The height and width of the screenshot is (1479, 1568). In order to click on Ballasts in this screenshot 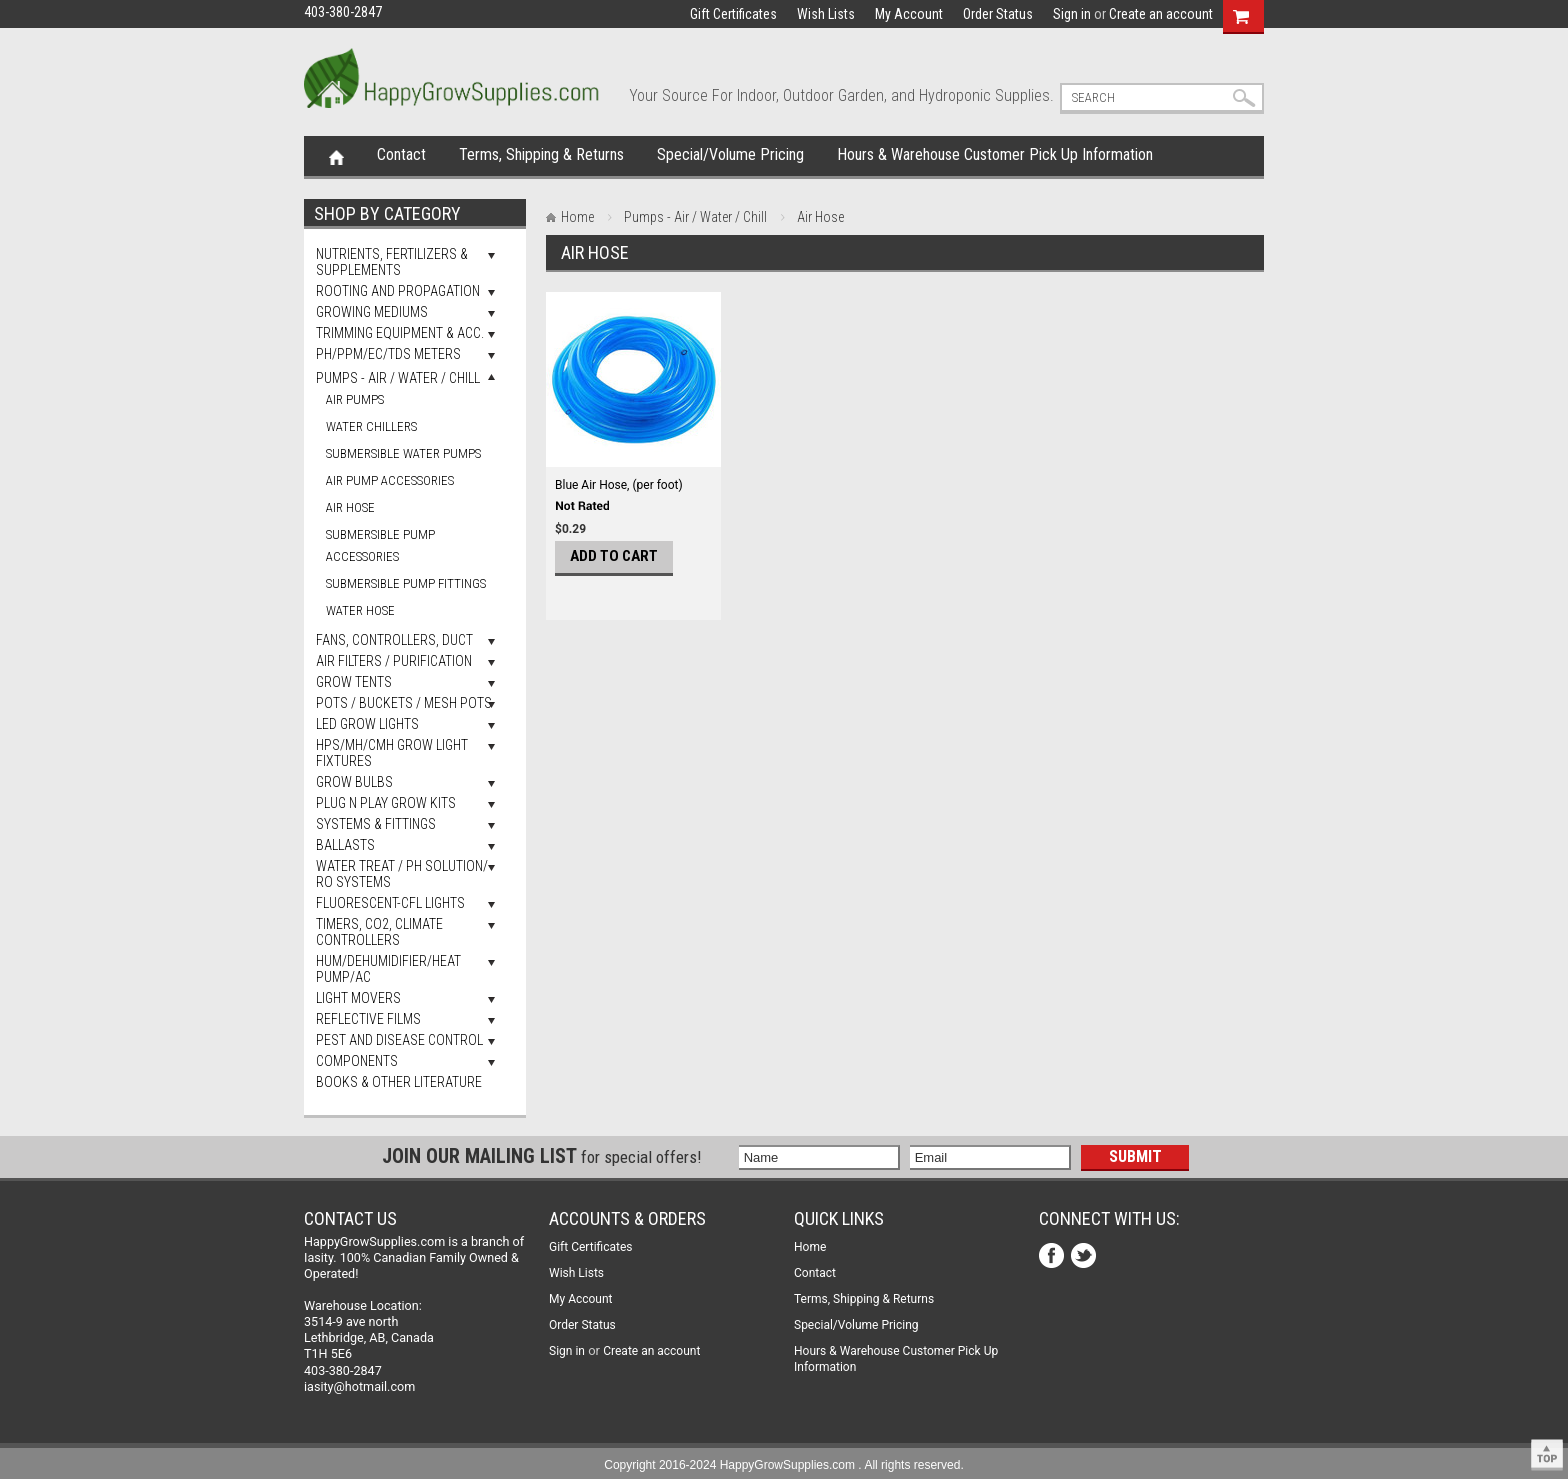, I will do `click(345, 845)`.